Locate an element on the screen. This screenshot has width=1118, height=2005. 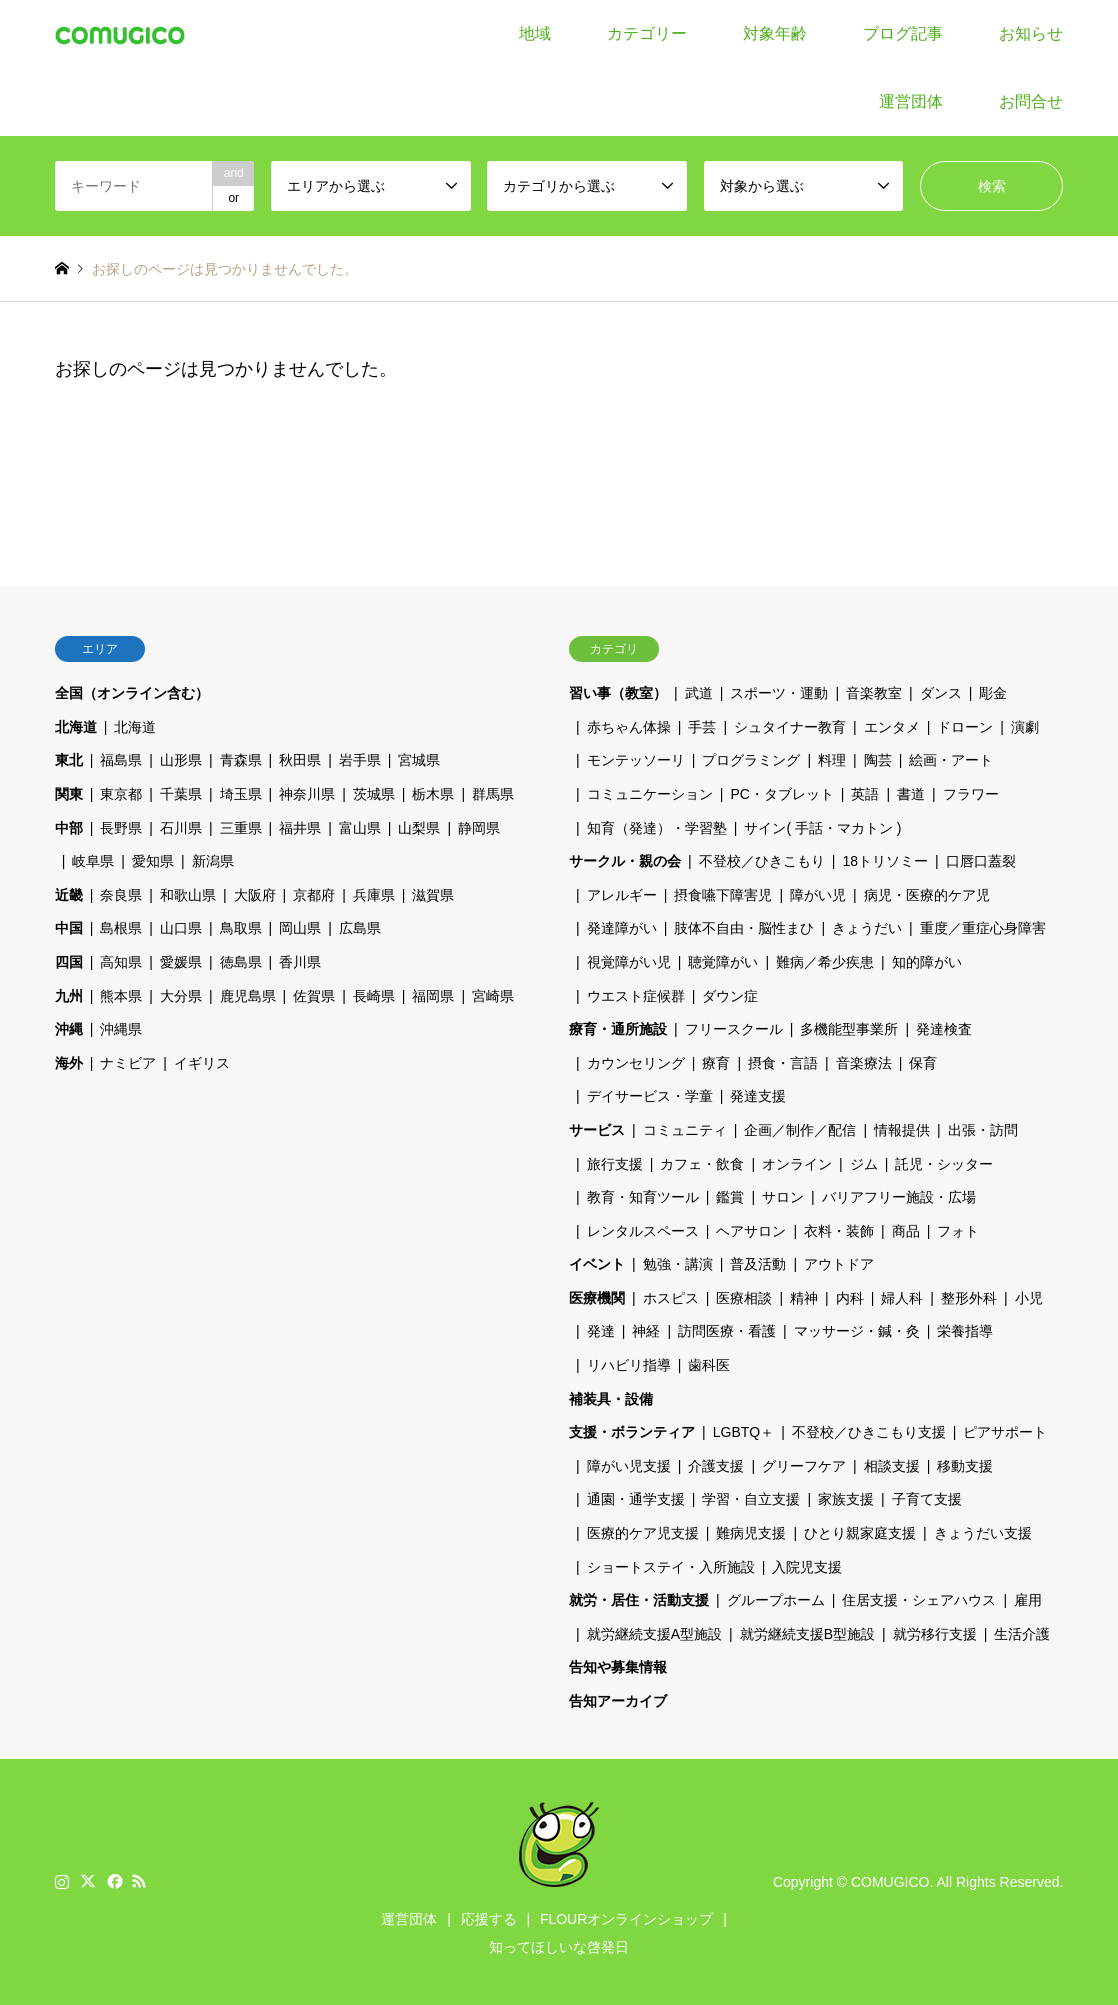
小児 is located at coordinates (1029, 1298).